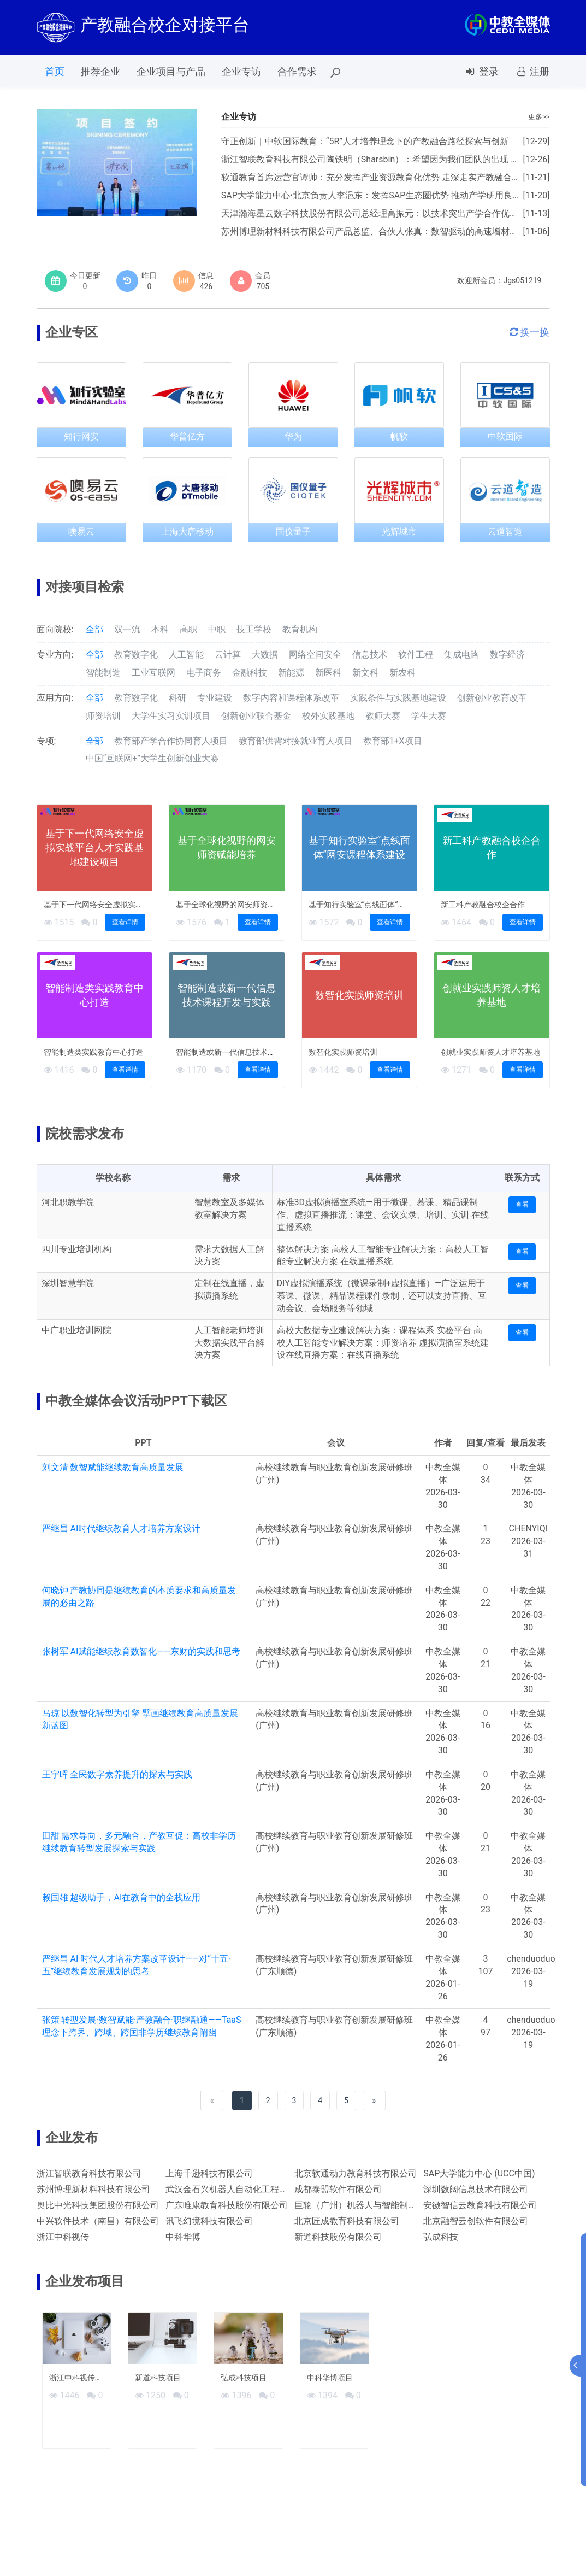 This screenshot has height=2576, width=586. Describe the element at coordinates (93, 1052) in the screenshot. I see `智能制造类实践教育中心打造` at that location.